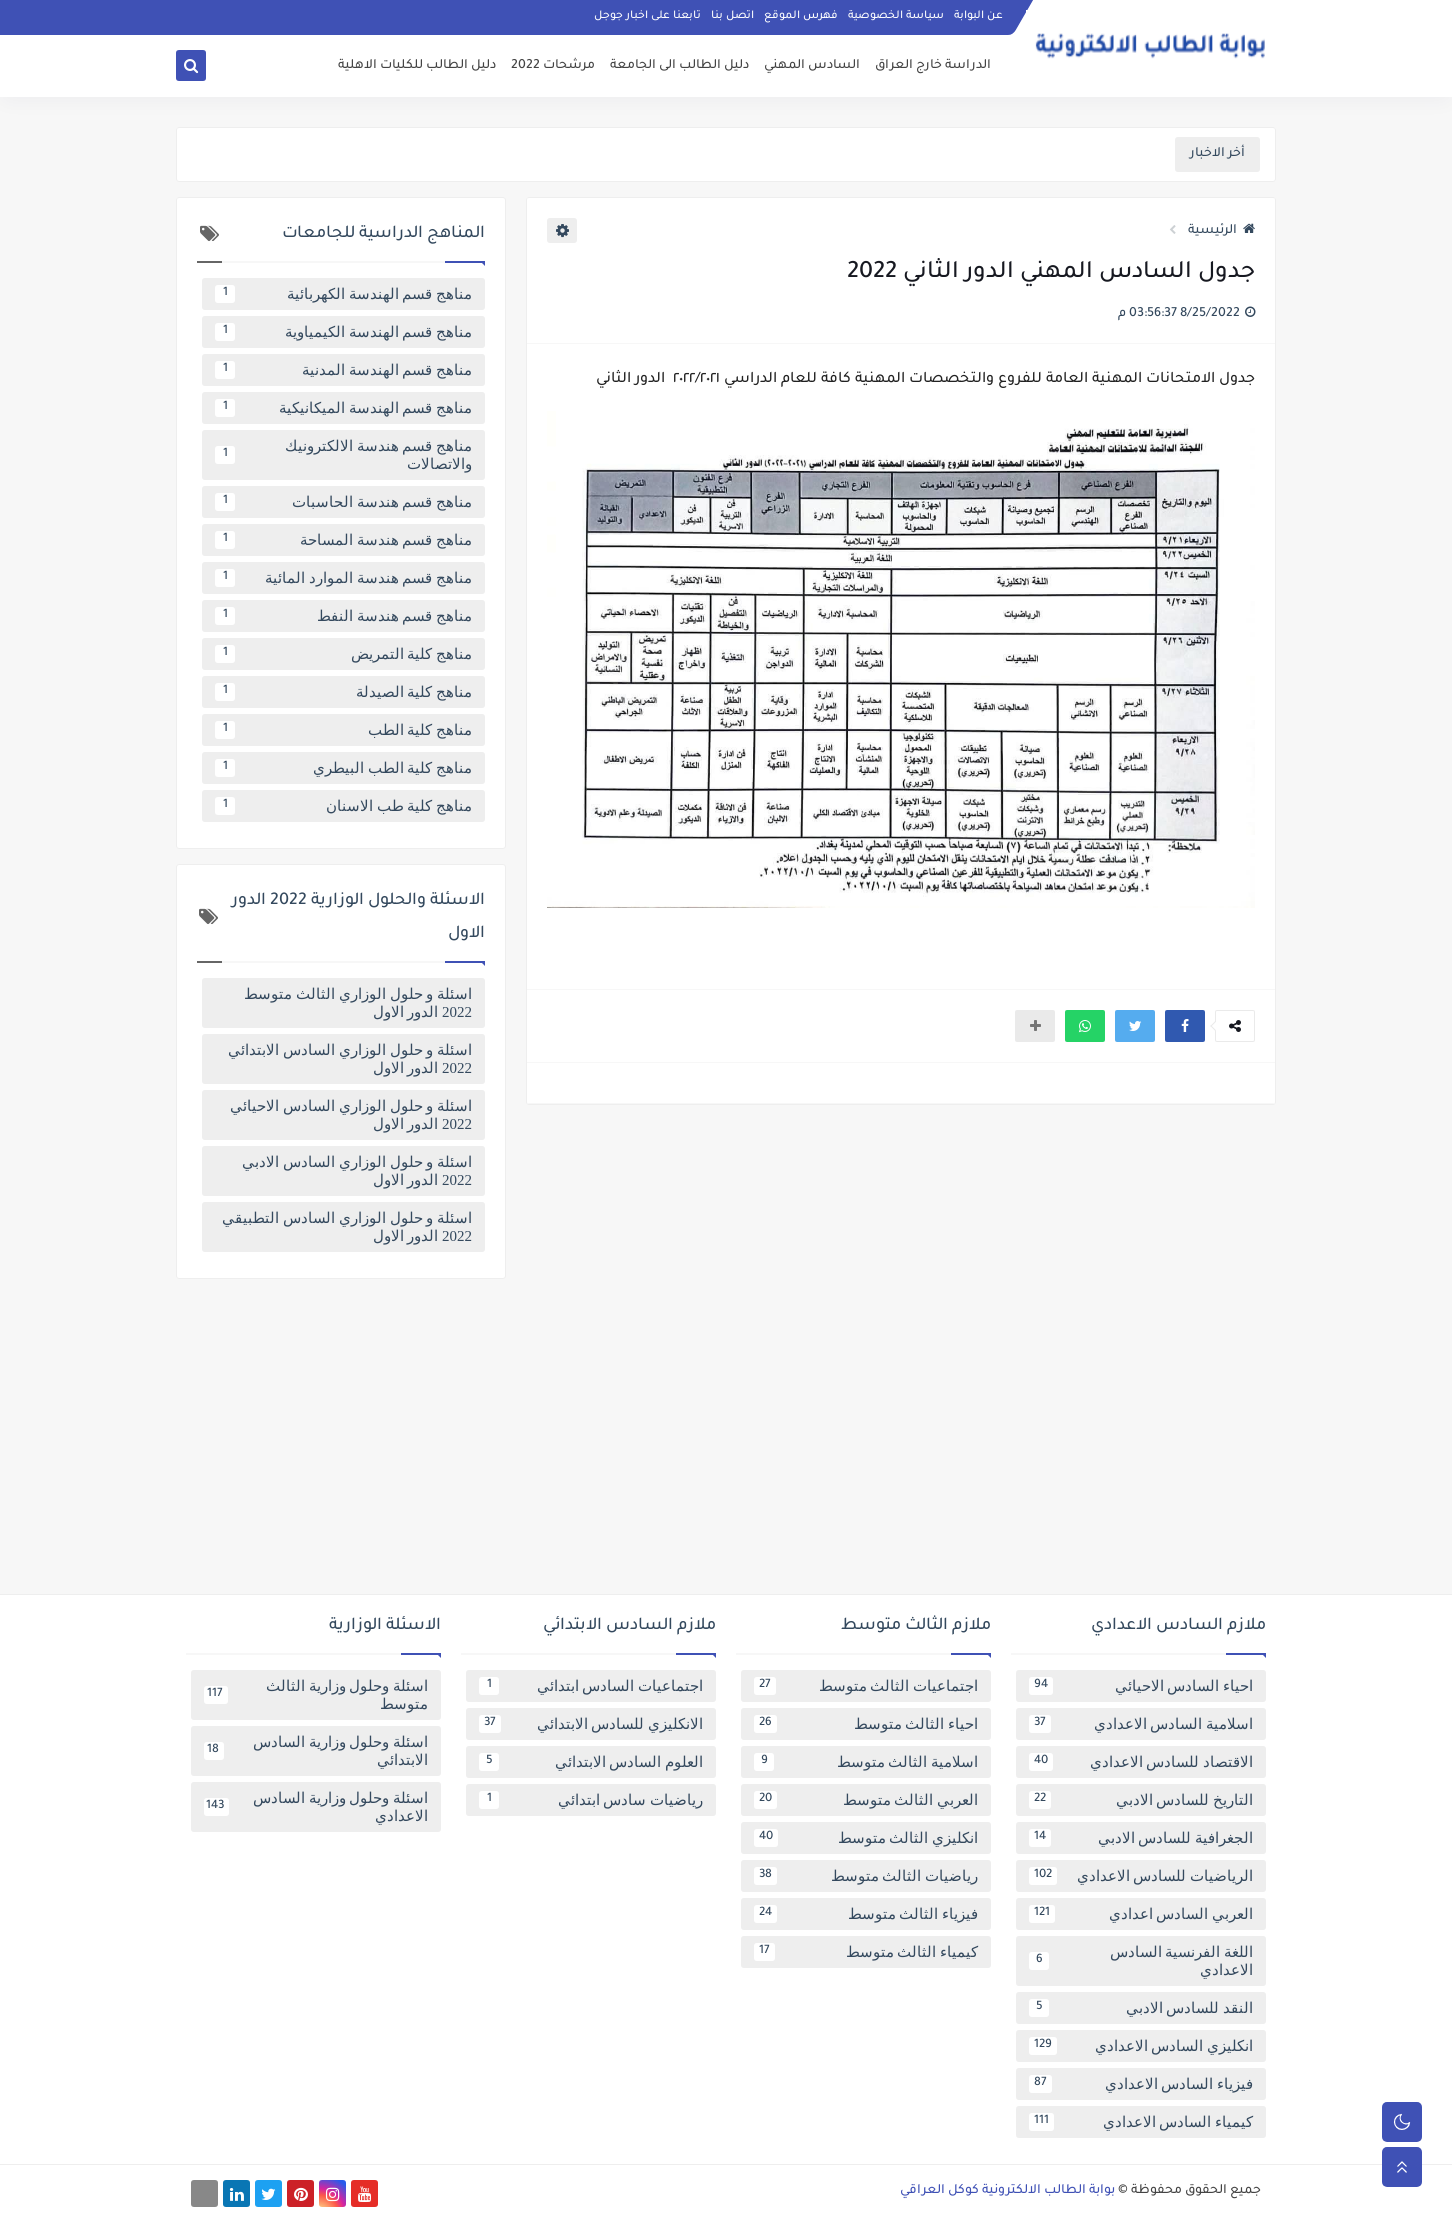 This screenshot has height=2222, width=1452. I want to click on كيمياء الثالث متوسط, so click(866, 1952).